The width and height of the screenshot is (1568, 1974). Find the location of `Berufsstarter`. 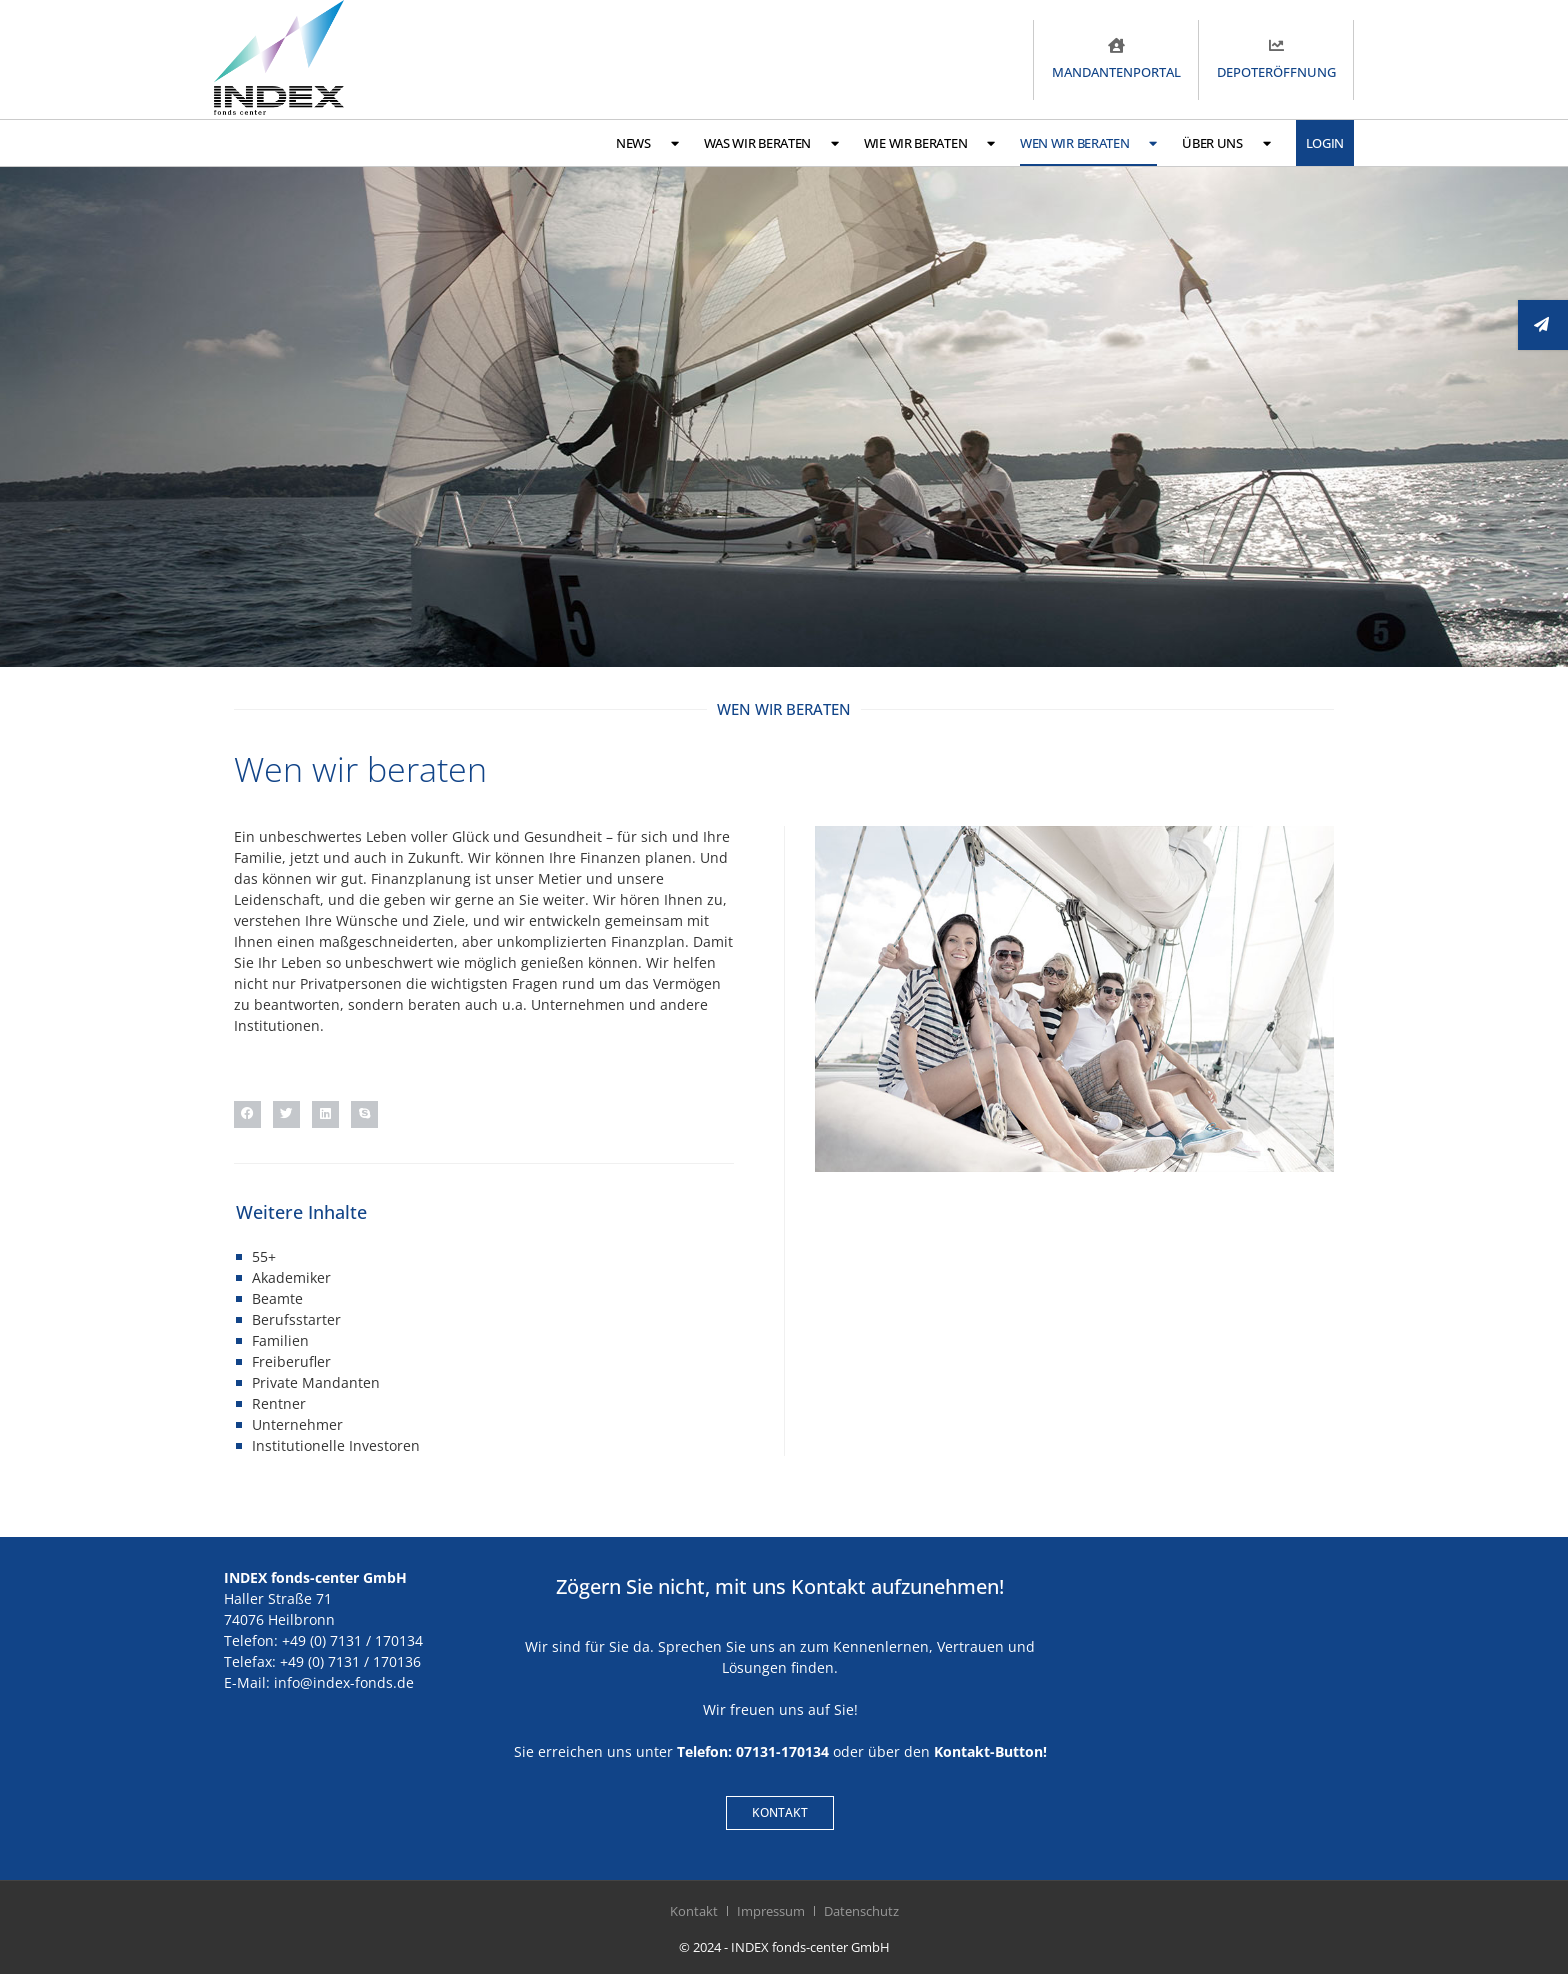

Berufsstarter is located at coordinates (296, 1319).